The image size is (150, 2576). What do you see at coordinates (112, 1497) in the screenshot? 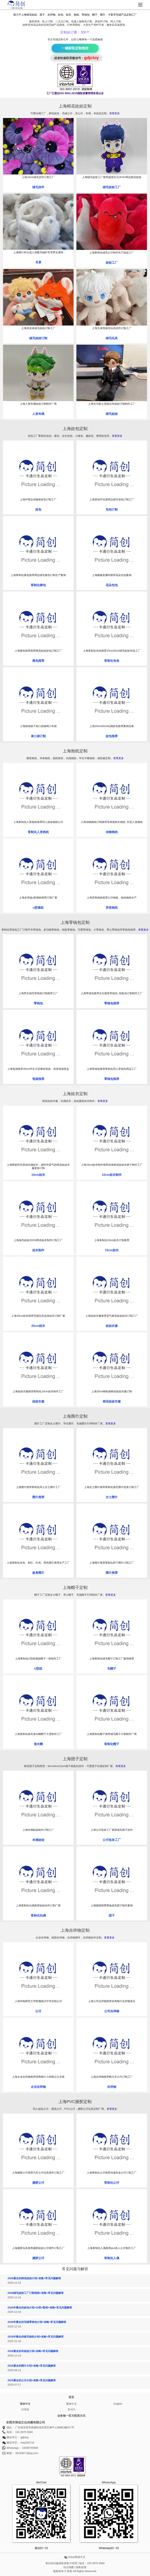
I see `女士围巾` at bounding box center [112, 1497].